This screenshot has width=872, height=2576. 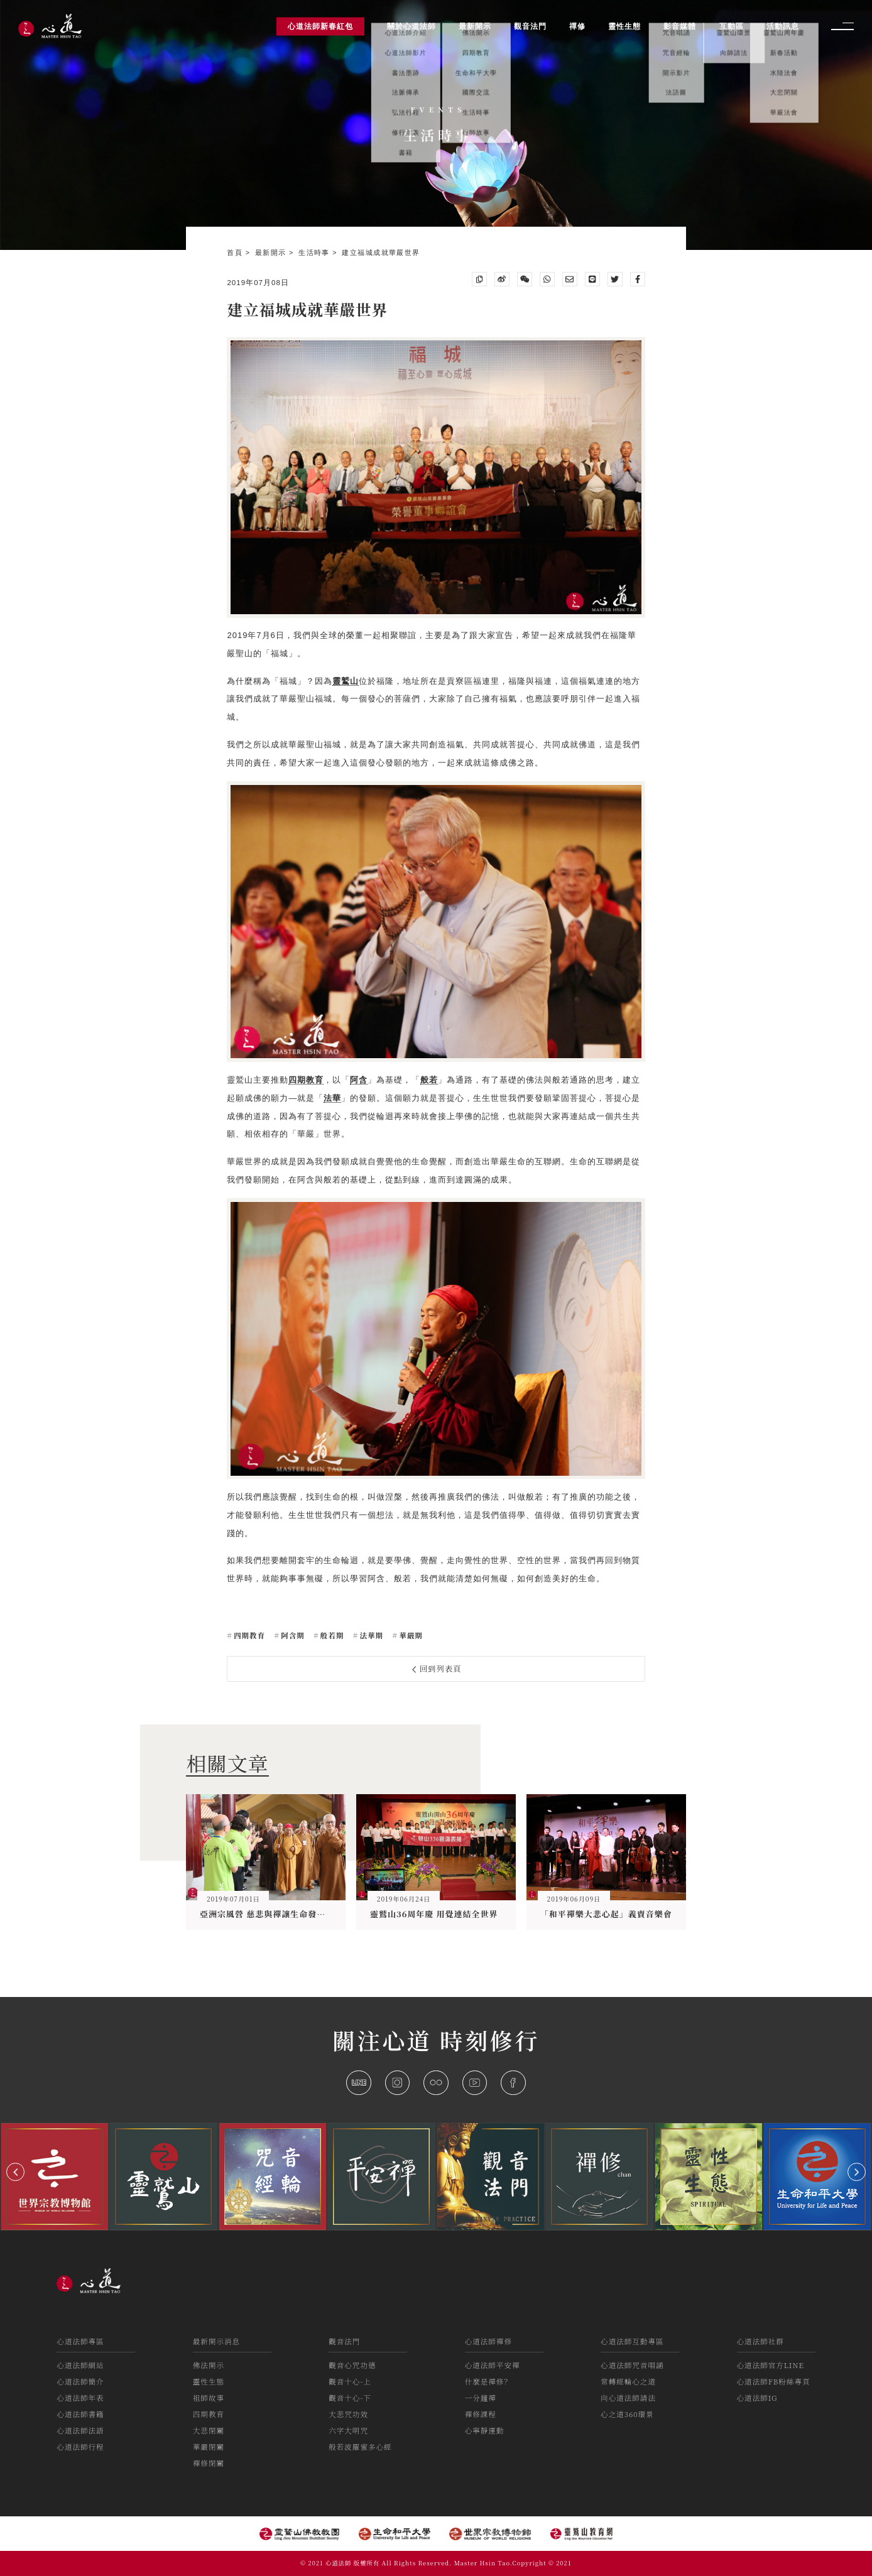 What do you see at coordinates (315, 252) in the screenshot?
I see `生活時事` at bounding box center [315, 252].